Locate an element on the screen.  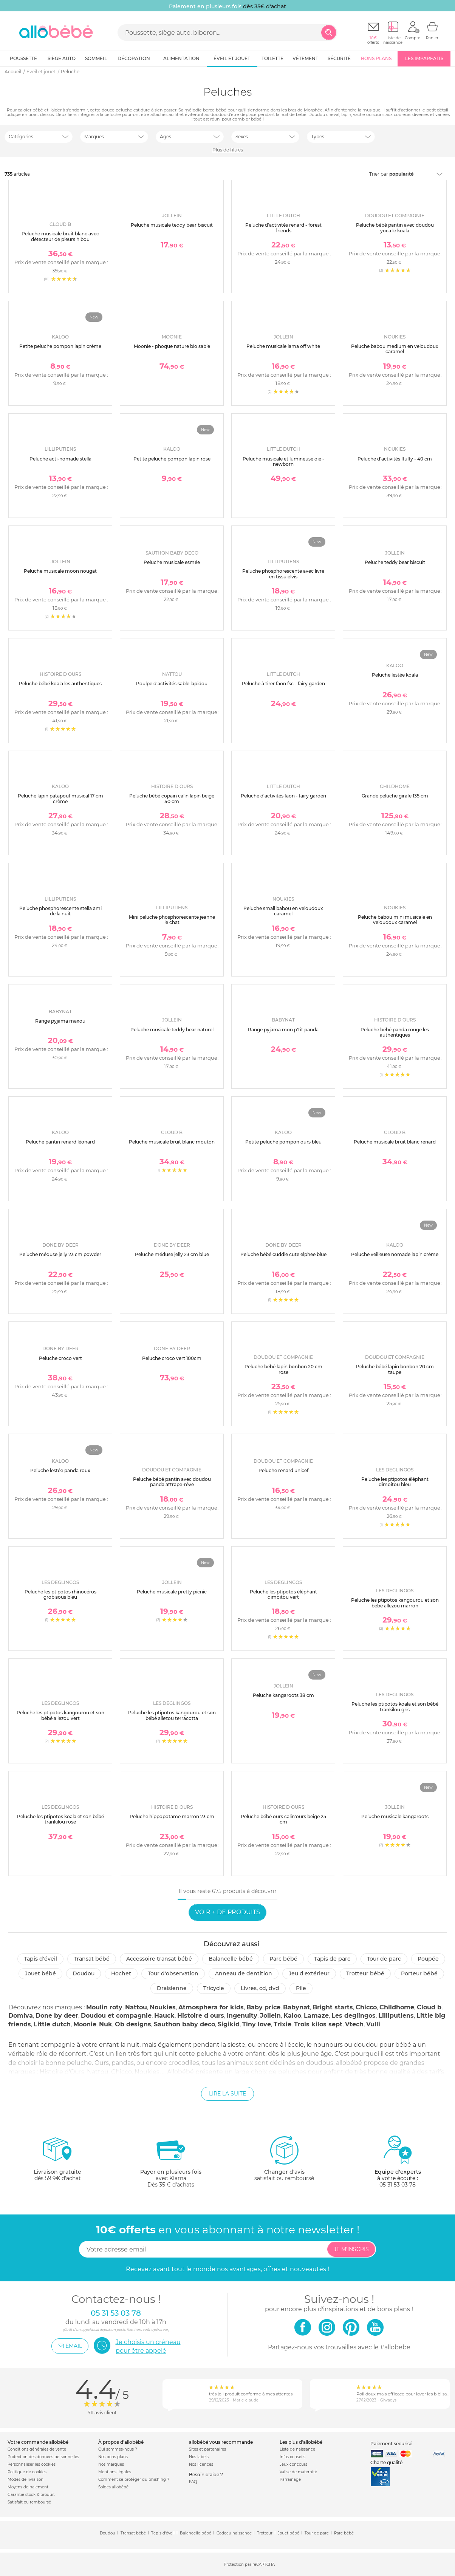
Cadeau naissance is located at coordinates (234, 2533).